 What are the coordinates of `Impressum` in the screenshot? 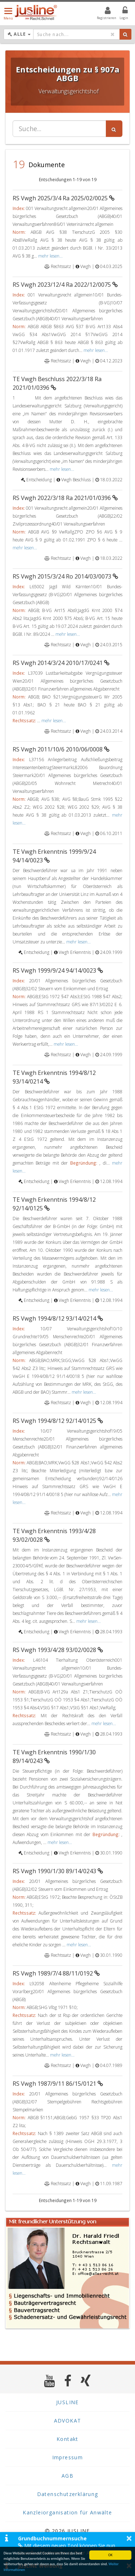 It's located at (67, 2457).